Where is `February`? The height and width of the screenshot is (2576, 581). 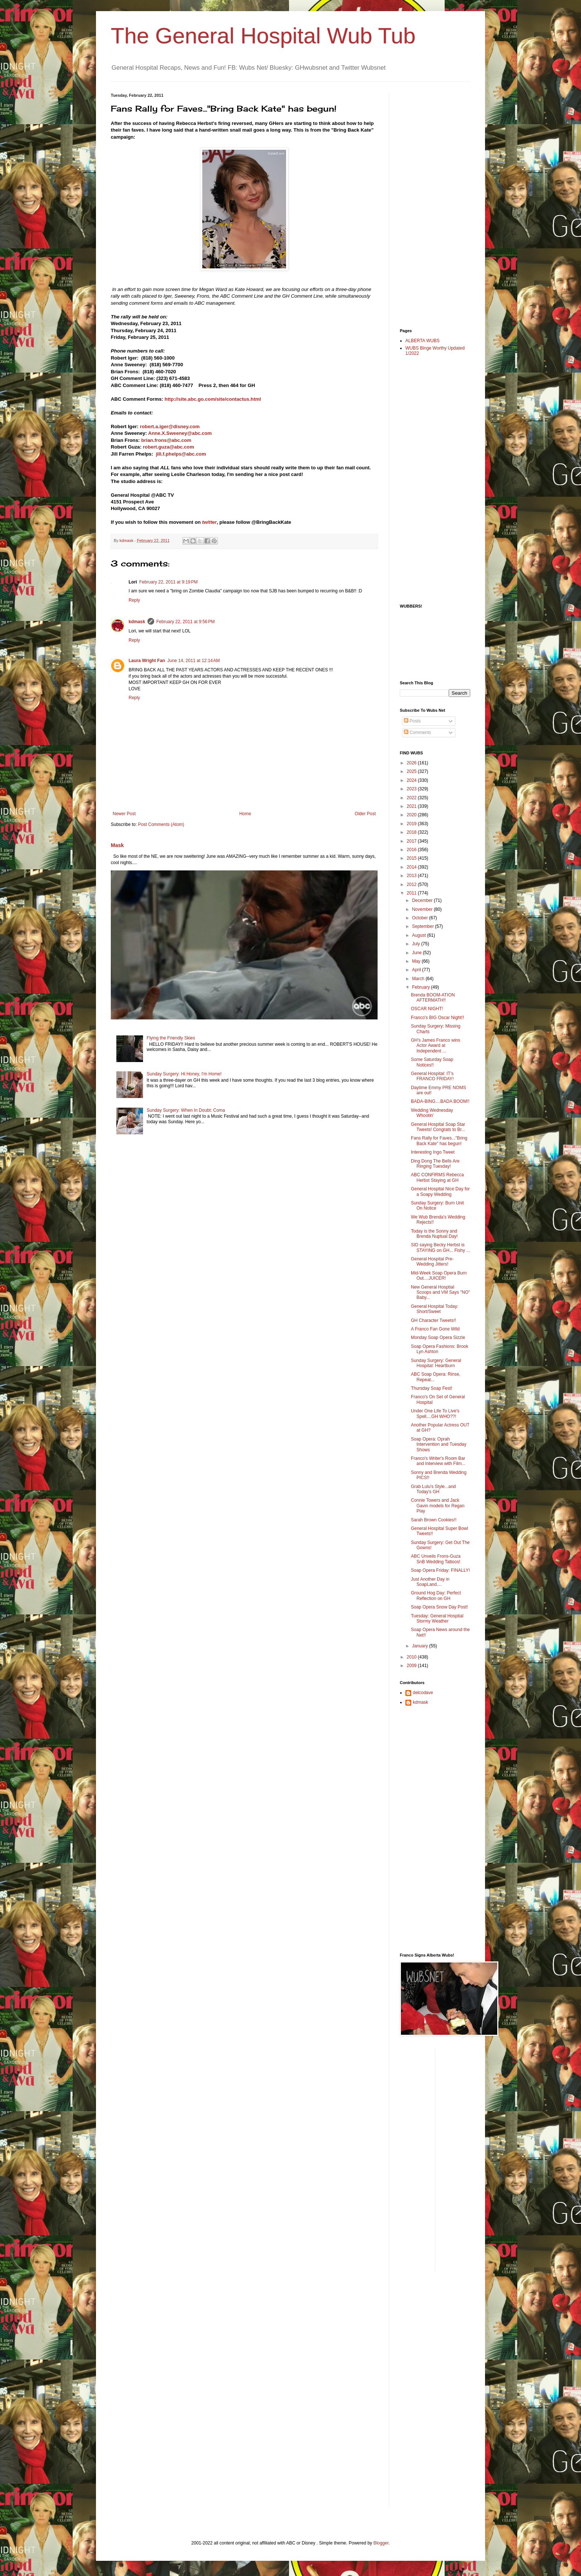
February is located at coordinates (421, 987).